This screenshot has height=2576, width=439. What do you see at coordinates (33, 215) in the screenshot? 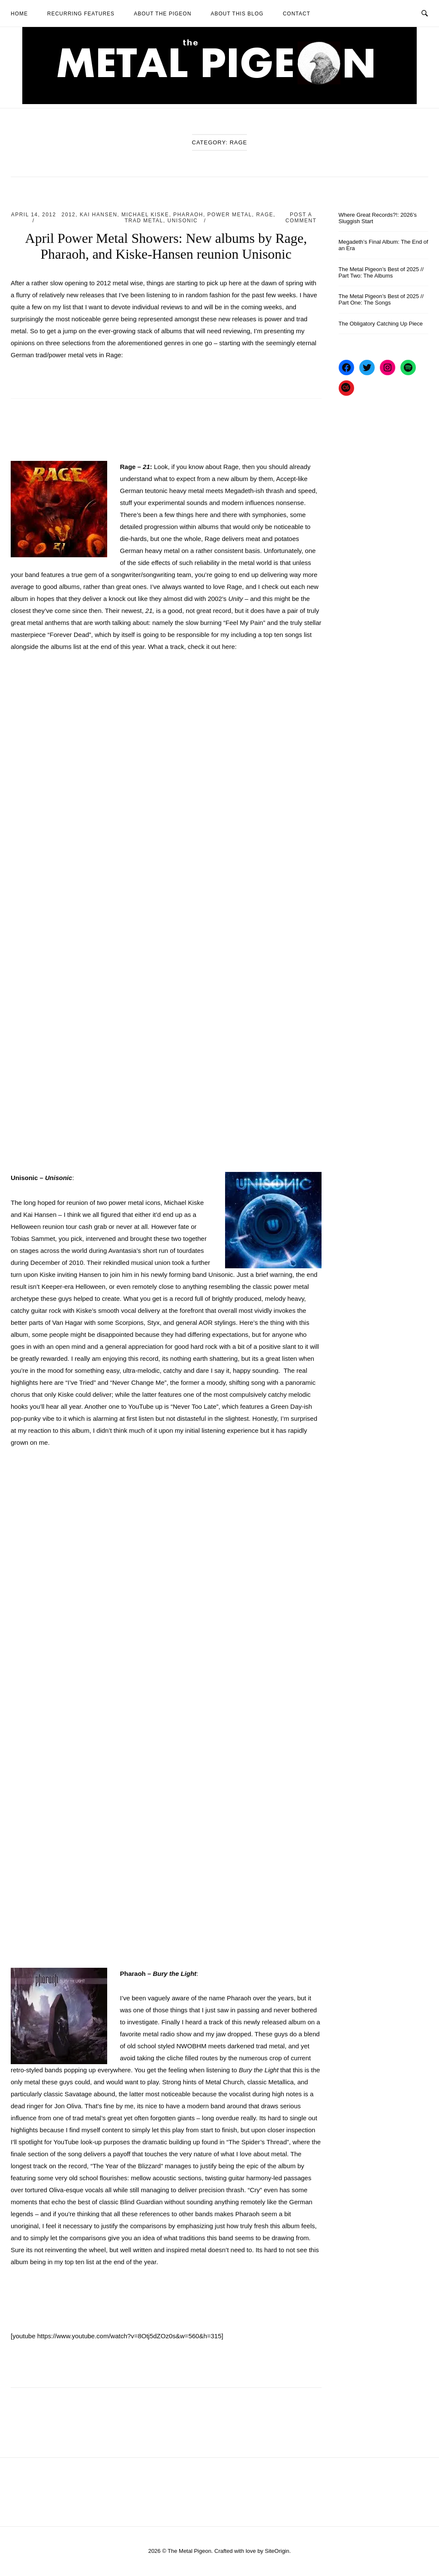
I see `April 14, 2012` at bounding box center [33, 215].